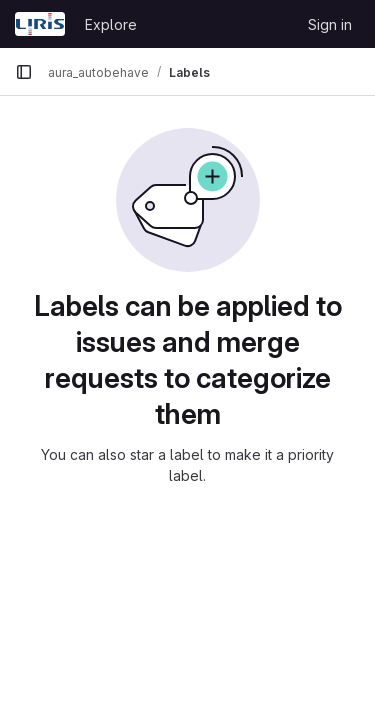 The height and width of the screenshot is (720, 375). What do you see at coordinates (330, 24) in the screenshot?
I see `Sign in` at bounding box center [330, 24].